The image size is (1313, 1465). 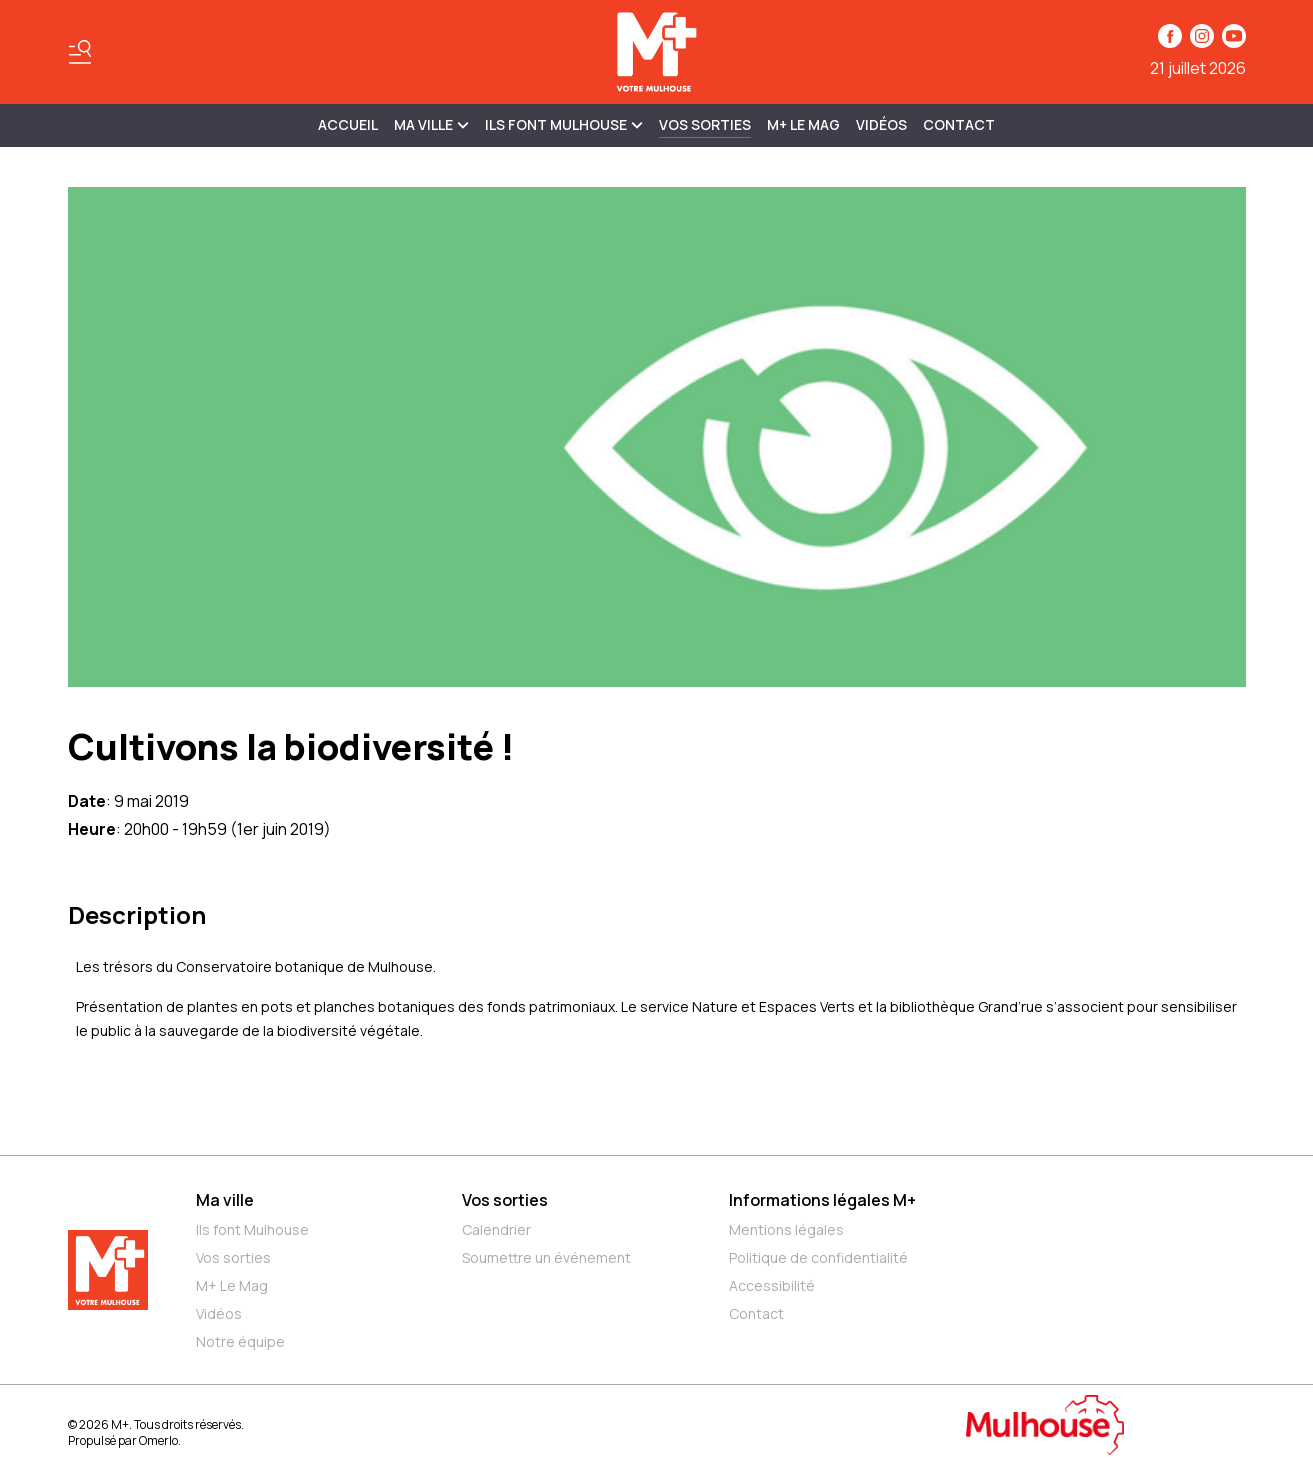 What do you see at coordinates (818, 1257) in the screenshot?
I see `Politique de confidentialité` at bounding box center [818, 1257].